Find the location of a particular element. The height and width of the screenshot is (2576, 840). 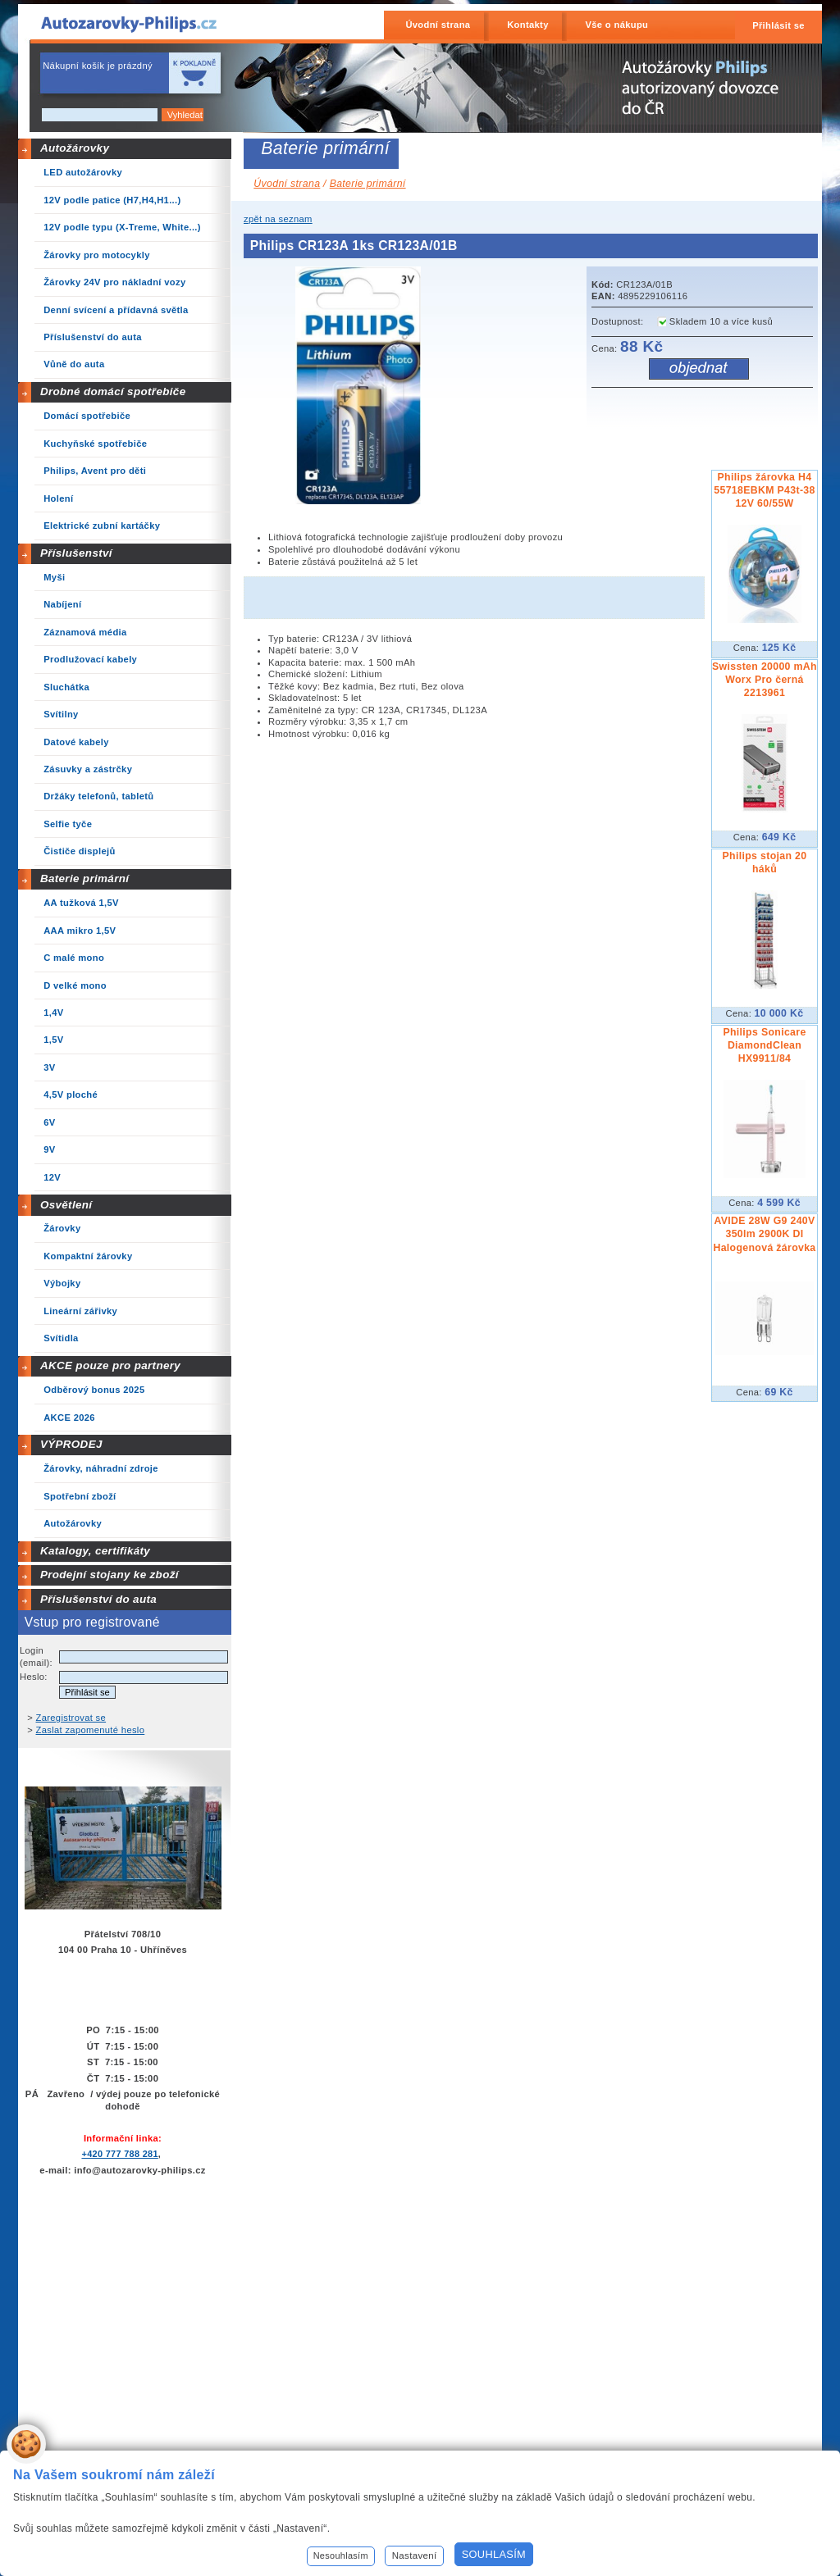

Autožárovky is located at coordinates (74, 148).